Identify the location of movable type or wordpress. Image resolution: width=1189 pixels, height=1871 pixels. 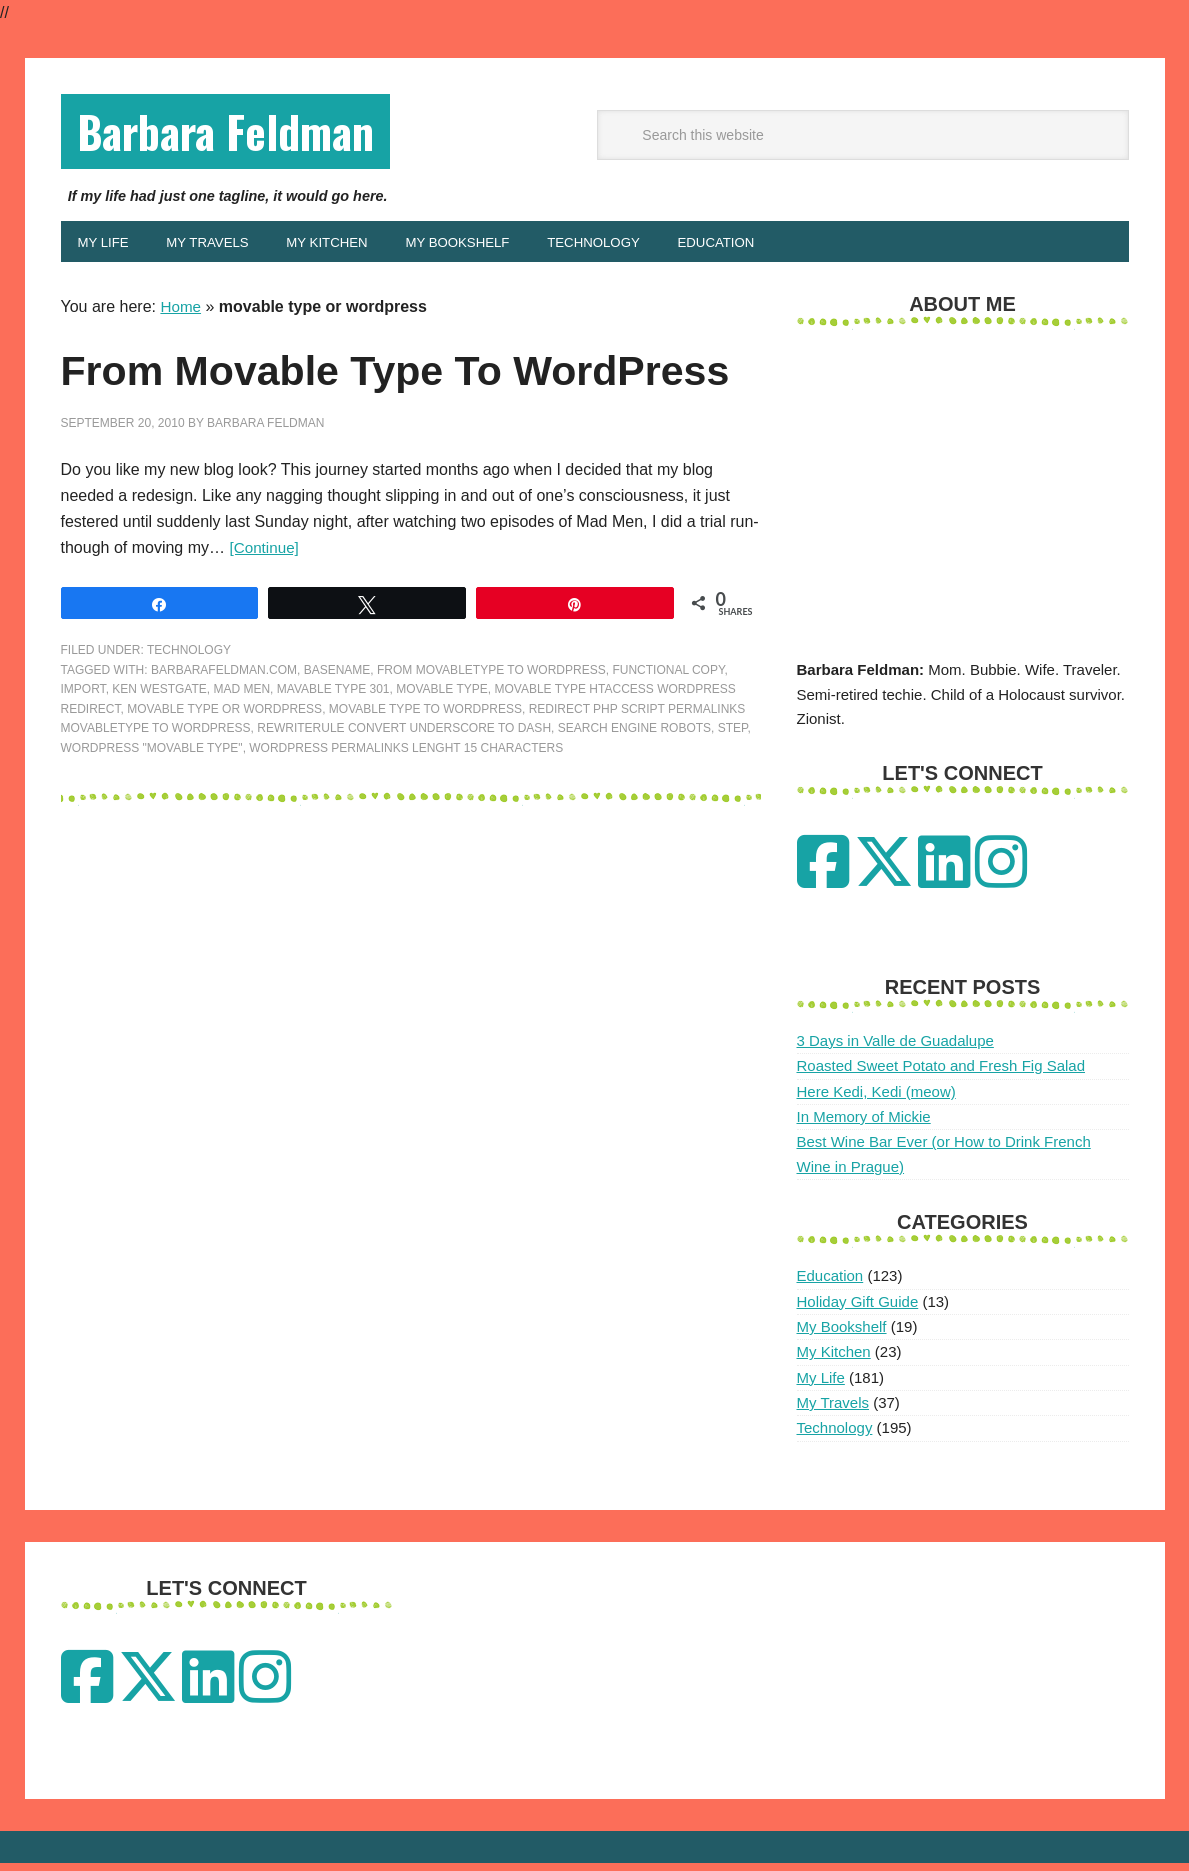
(224, 774).